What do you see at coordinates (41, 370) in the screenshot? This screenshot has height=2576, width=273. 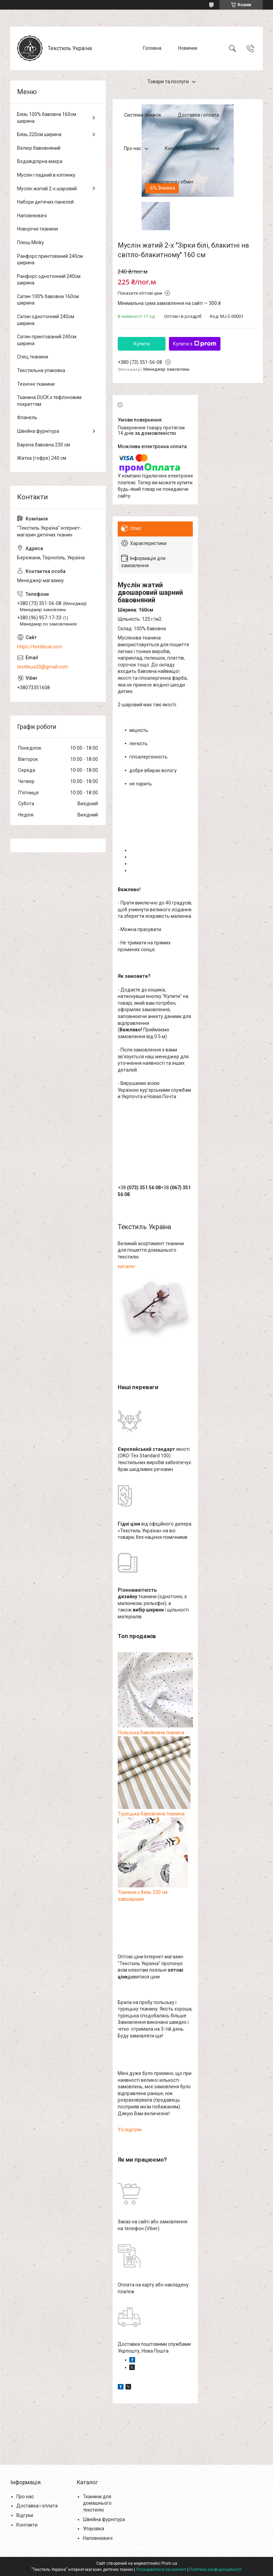 I see `Текстильна упаковка` at bounding box center [41, 370].